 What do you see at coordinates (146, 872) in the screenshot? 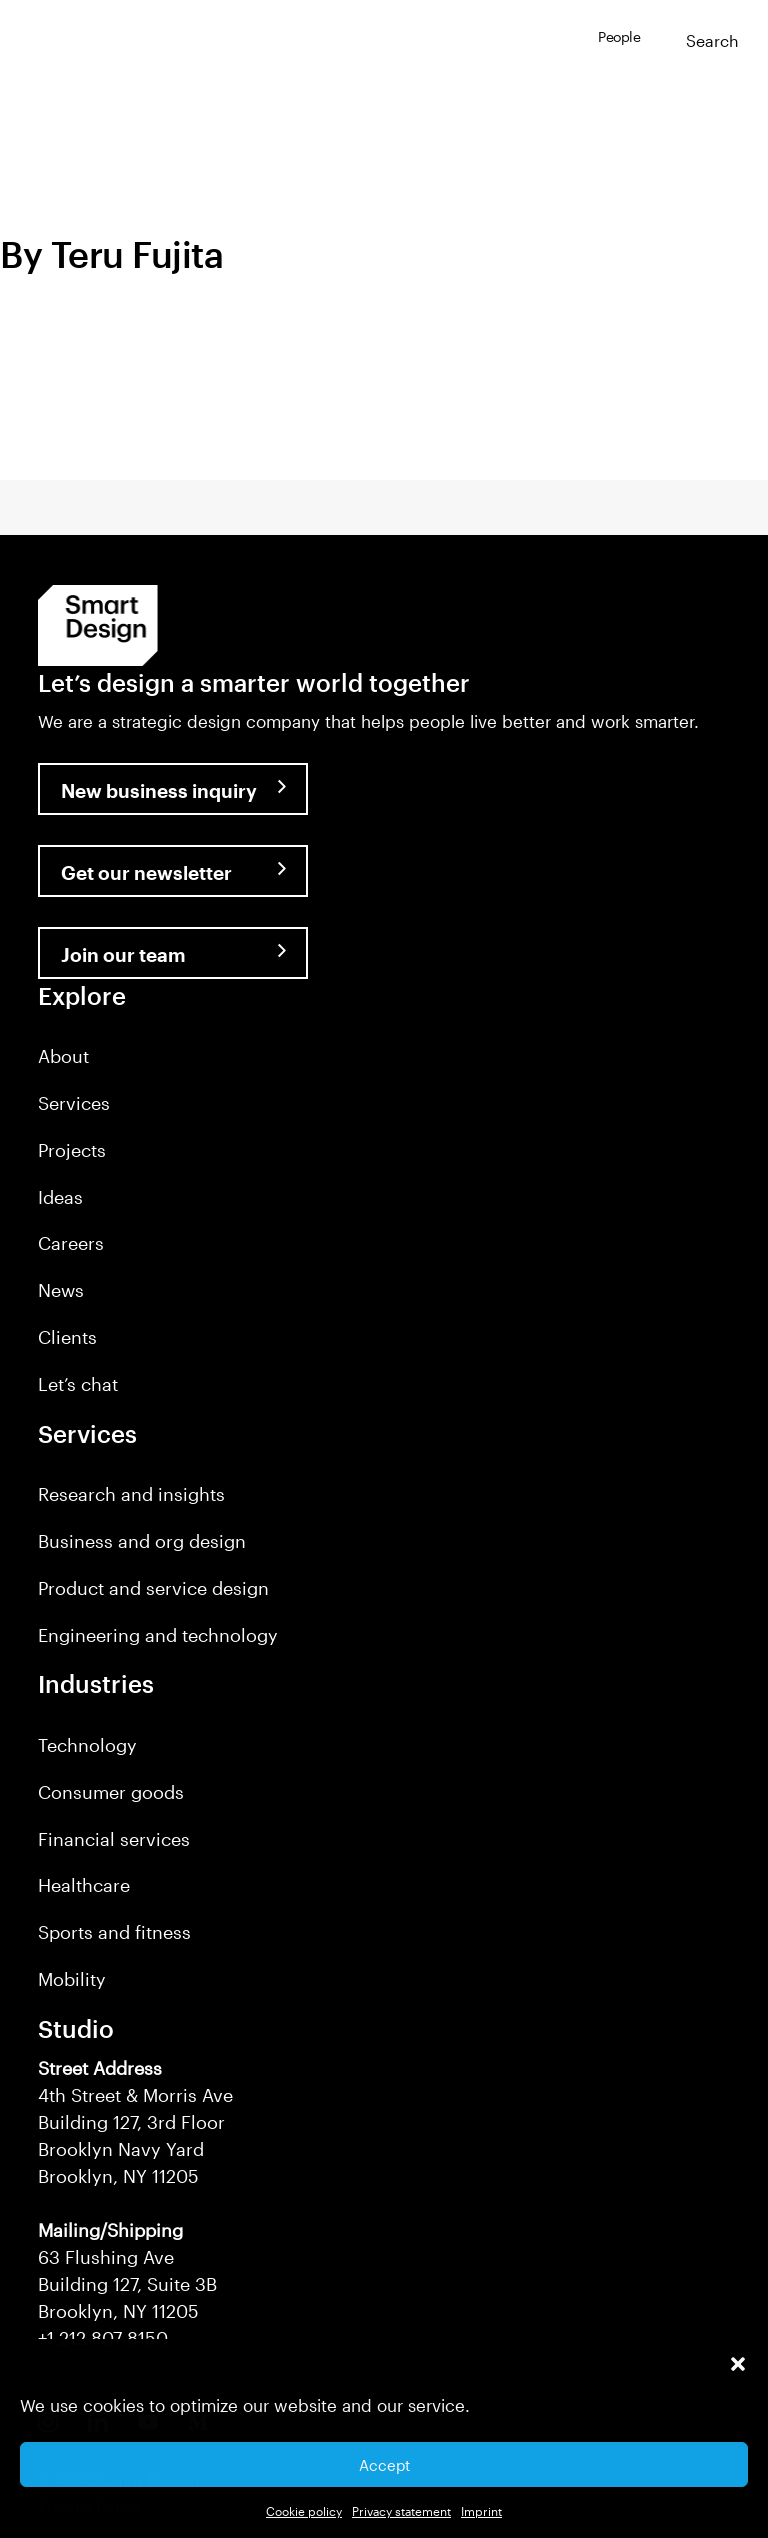
I see `Get our newsletter` at bounding box center [146, 872].